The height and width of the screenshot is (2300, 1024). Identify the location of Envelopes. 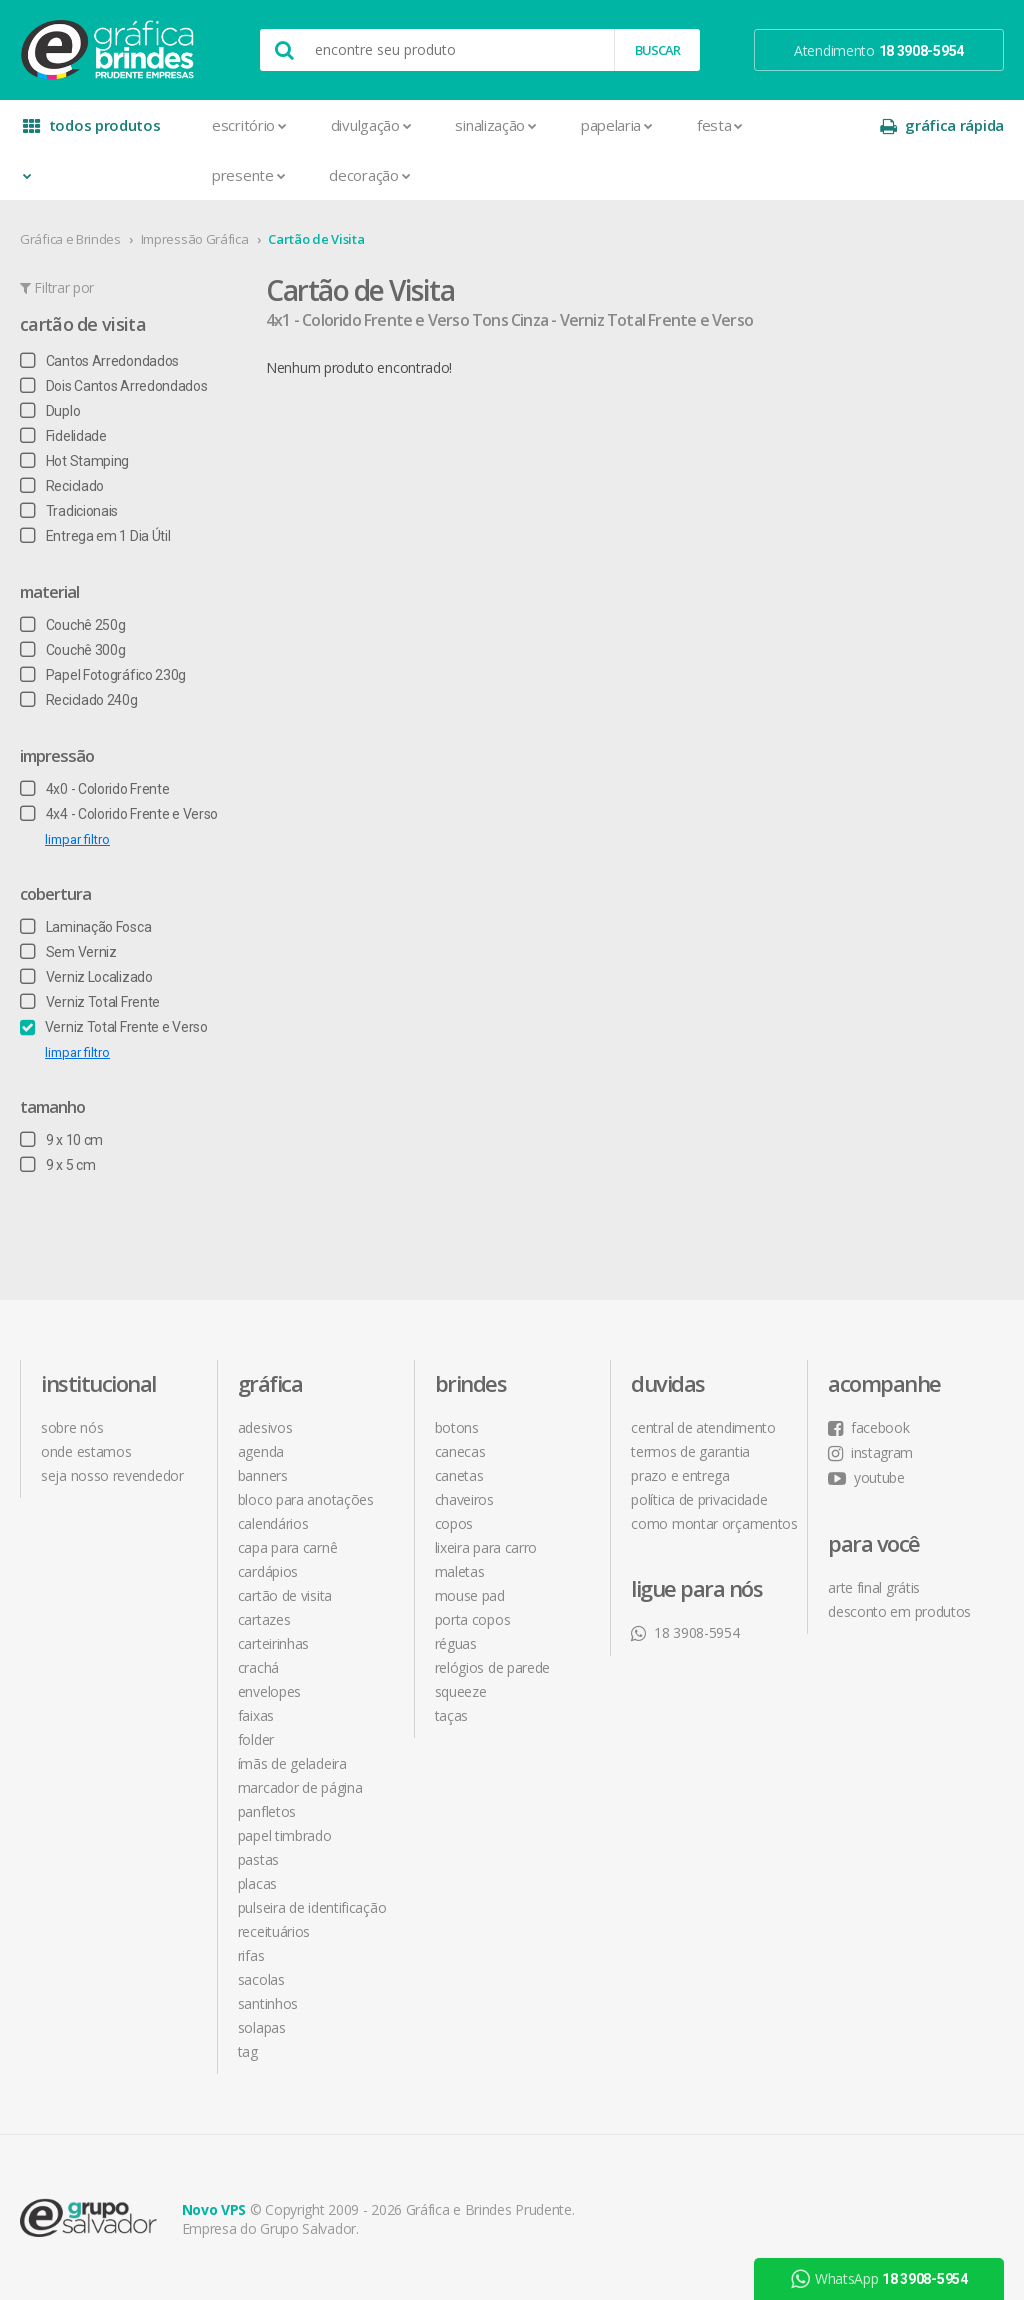
(269, 1691).